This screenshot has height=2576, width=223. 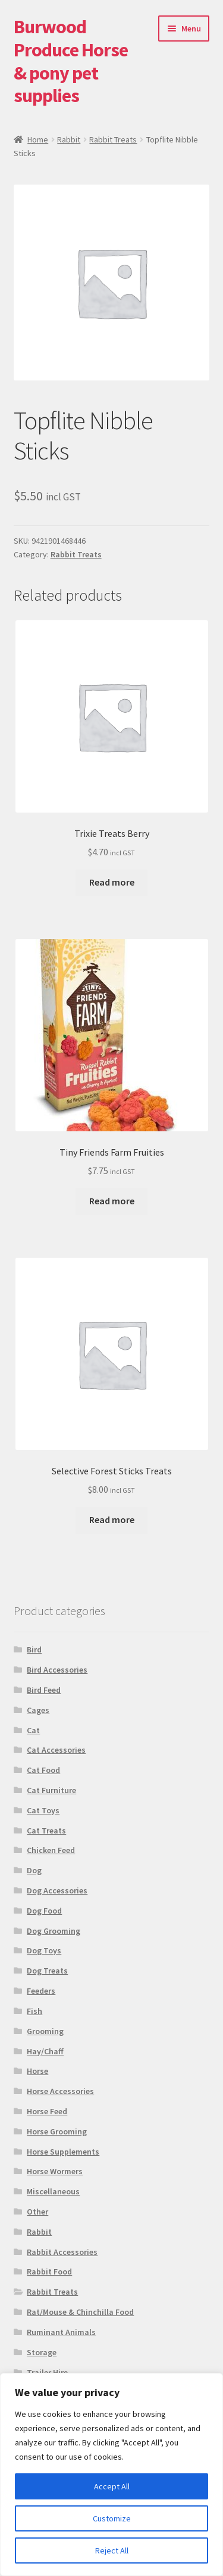 I want to click on Horse Feed, so click(x=47, y=2111).